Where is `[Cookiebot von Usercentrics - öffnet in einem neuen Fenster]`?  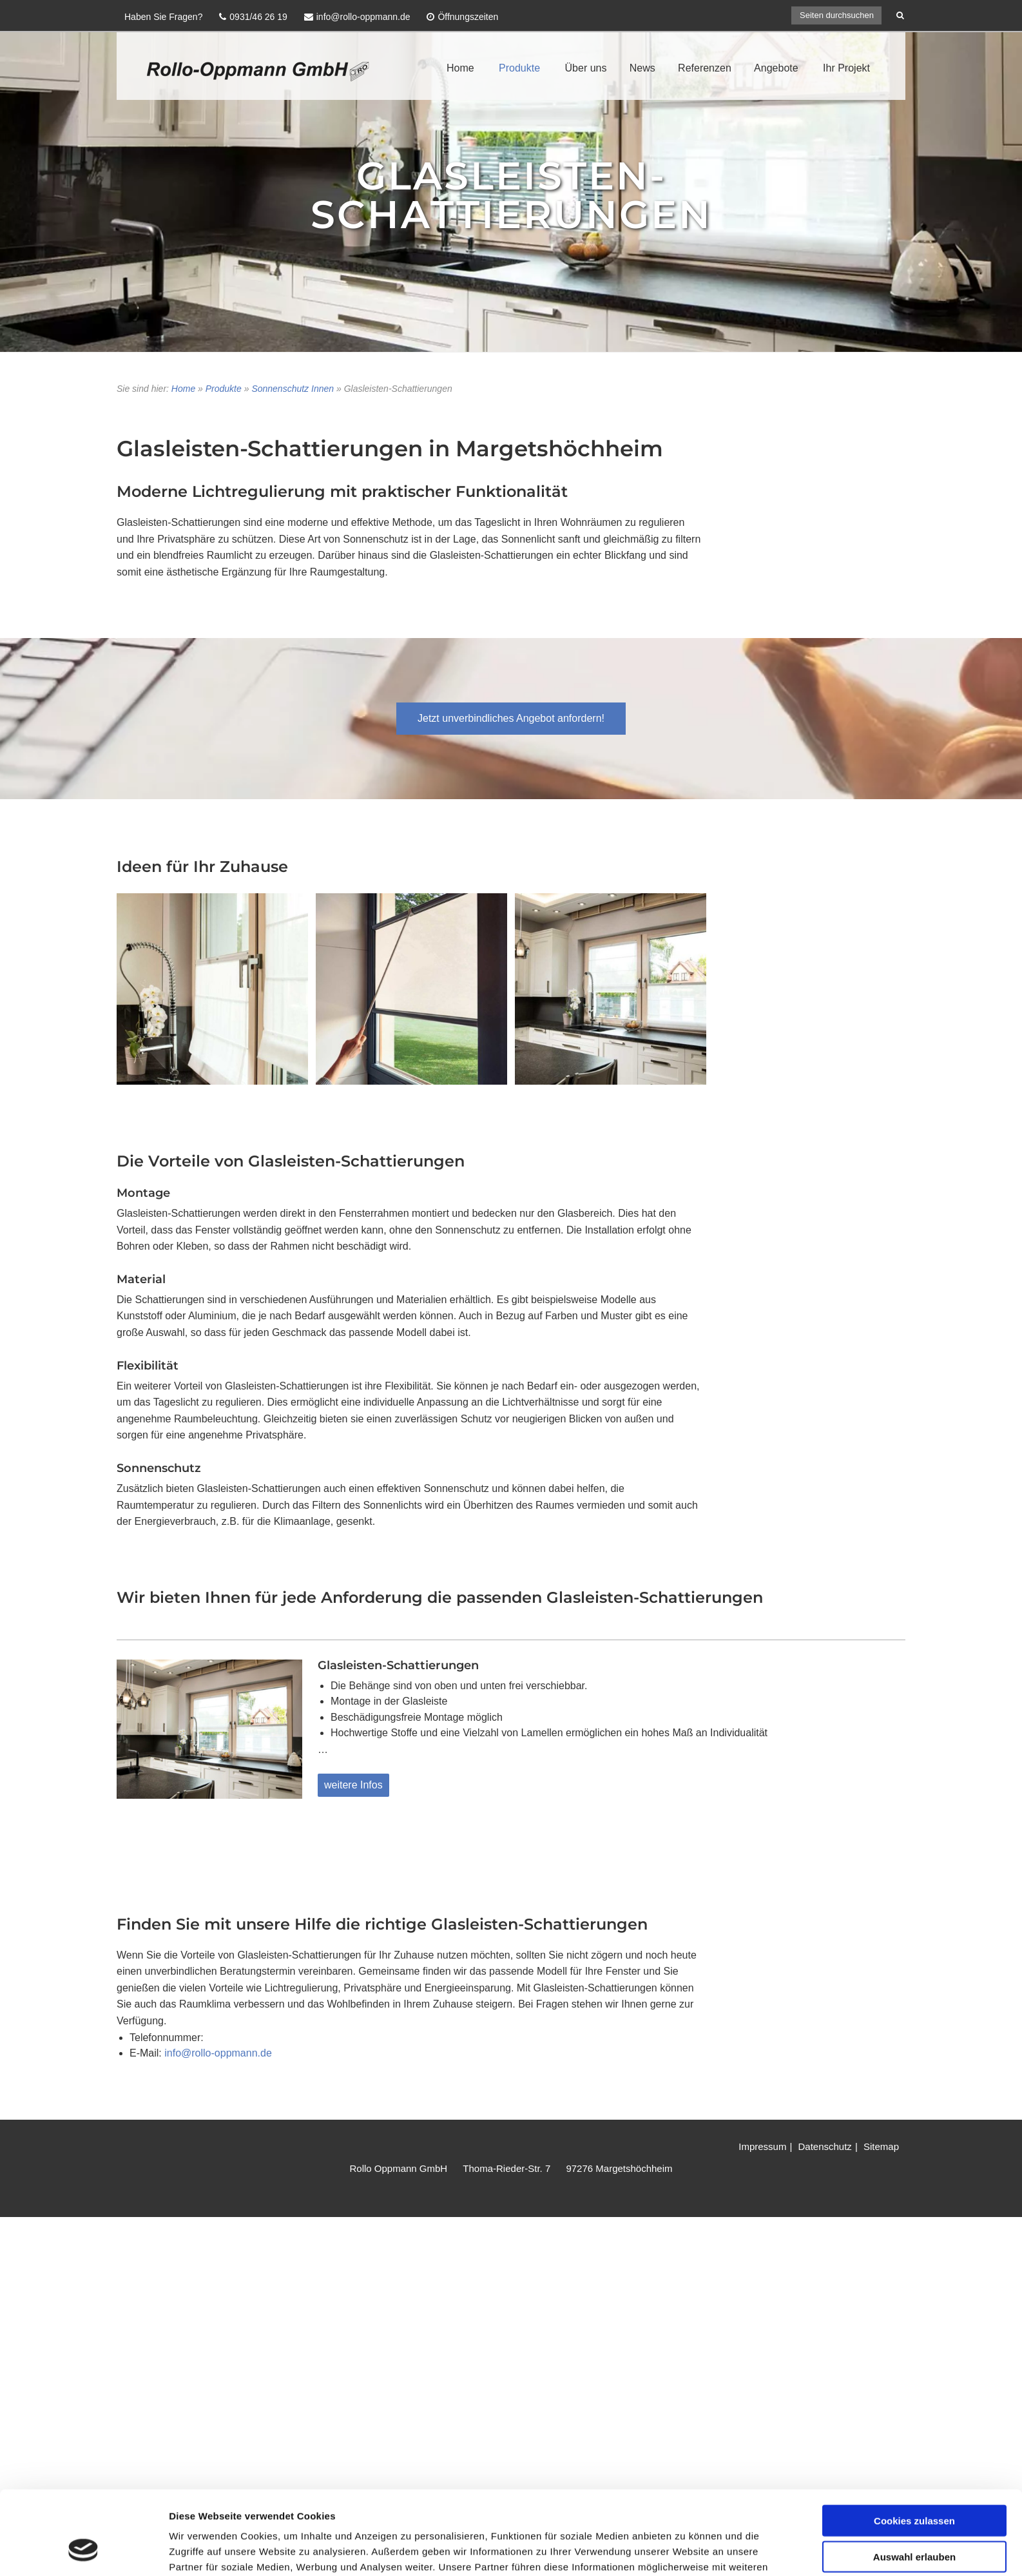 [Cookiebot von Usercentrics - öffnet in einem neuen Fenster] is located at coordinates (83, 2270).